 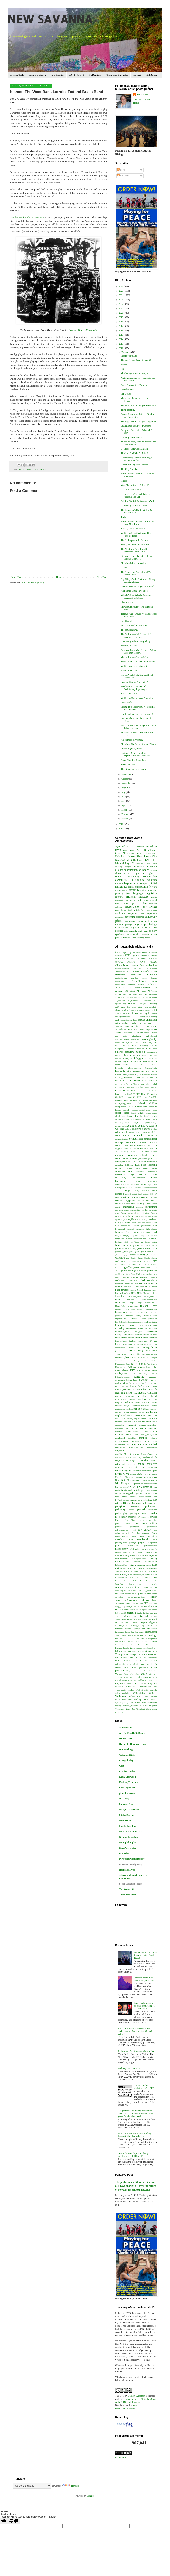 I want to click on genji, so click(x=131, y=1252).